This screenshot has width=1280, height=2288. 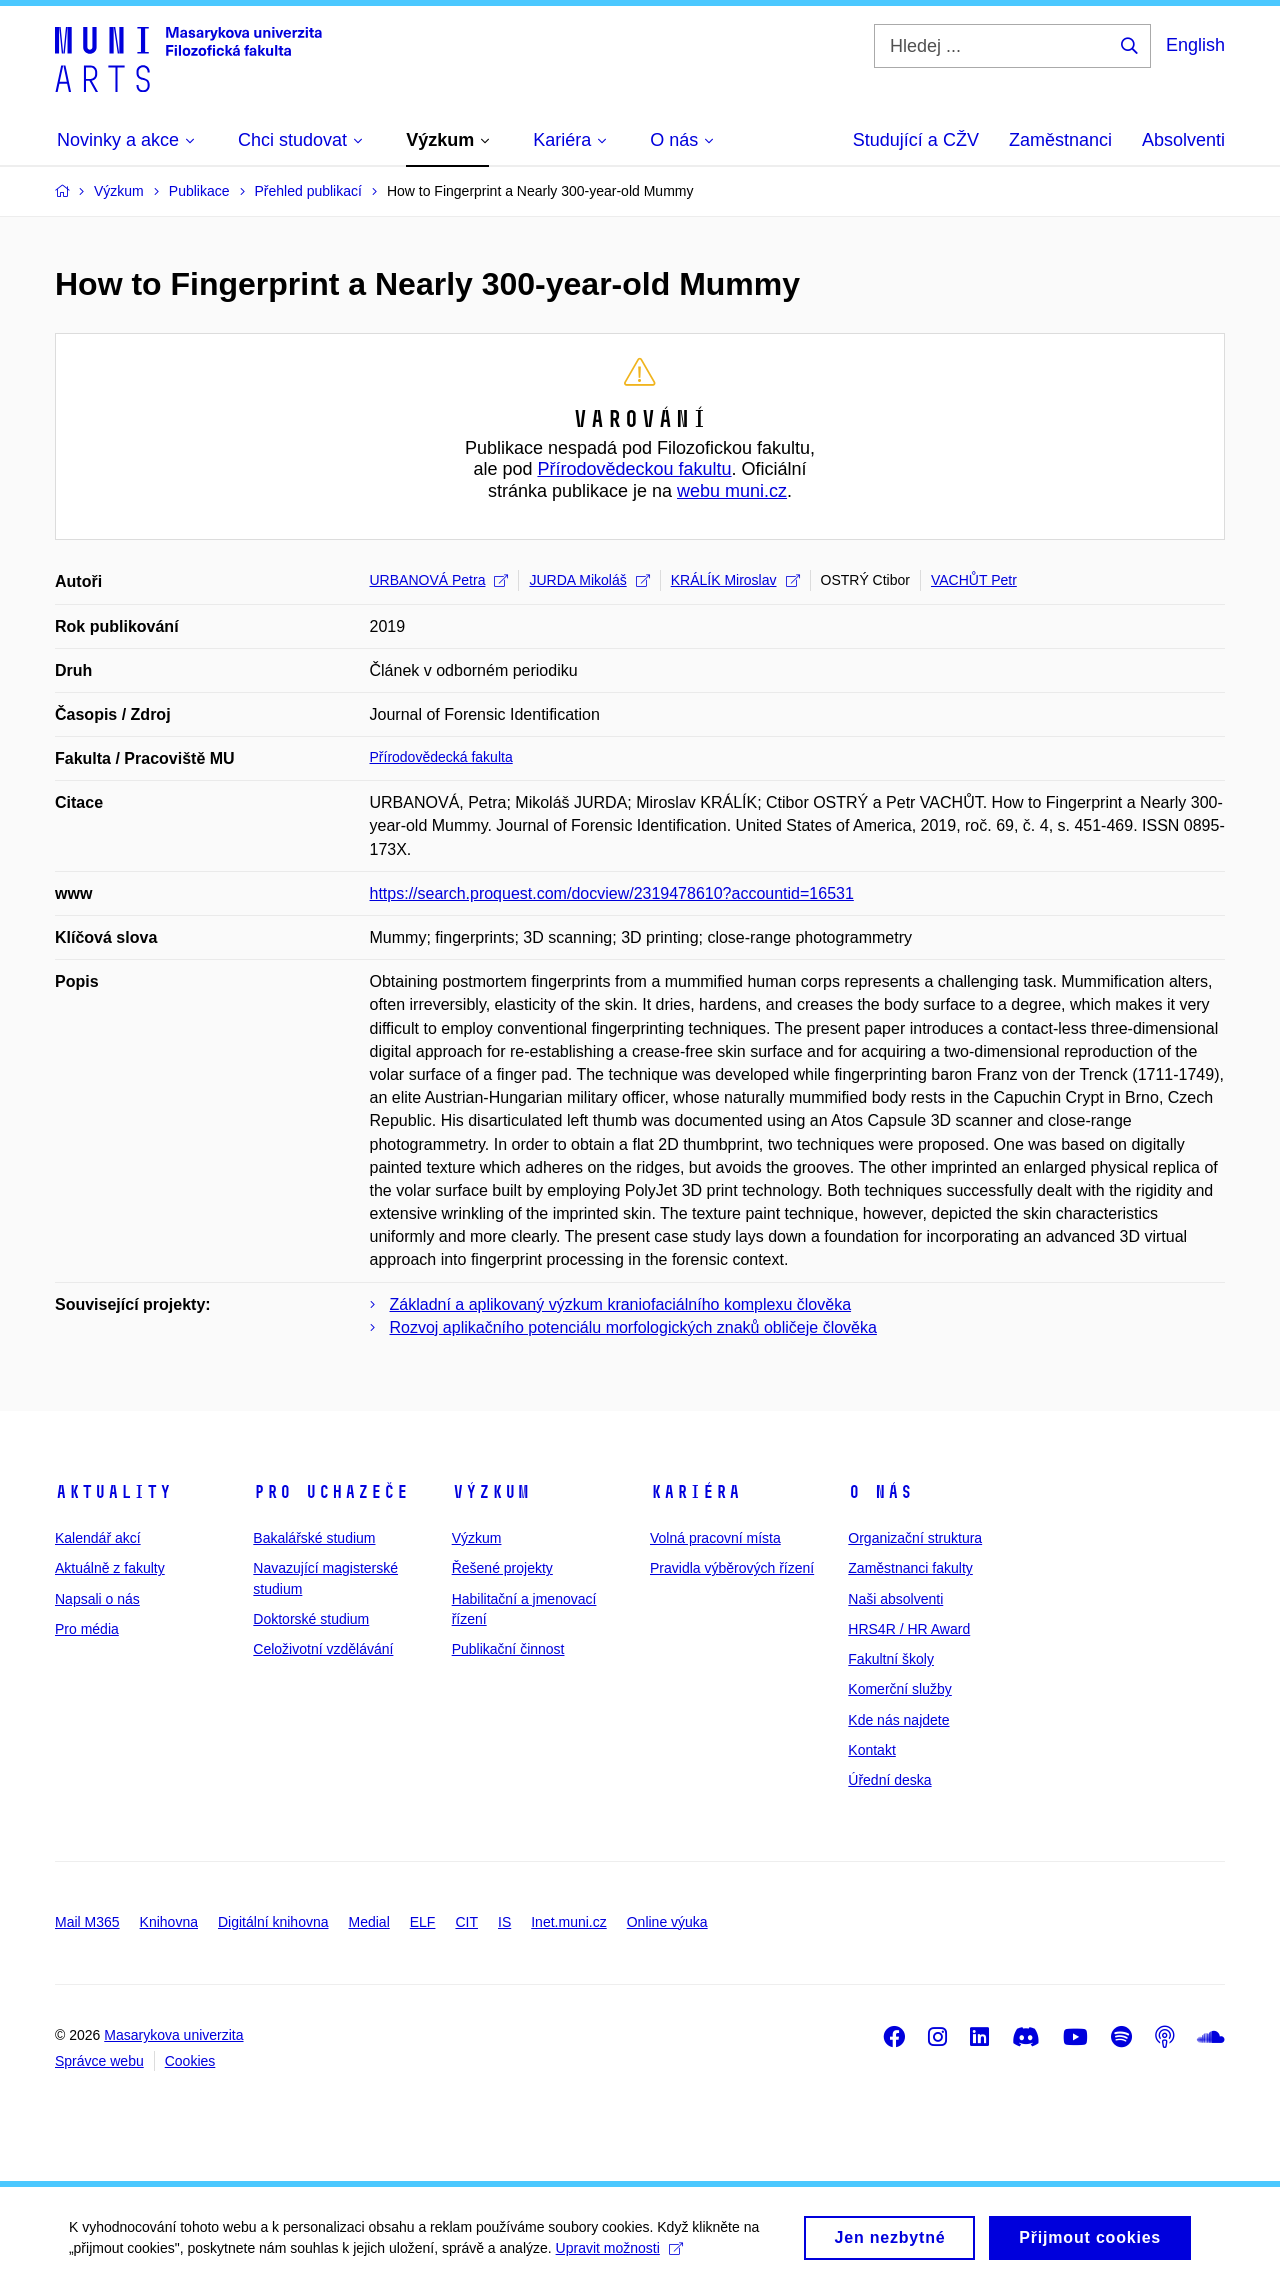 What do you see at coordinates (1060, 140) in the screenshot?
I see `Zaměstnanci` at bounding box center [1060, 140].